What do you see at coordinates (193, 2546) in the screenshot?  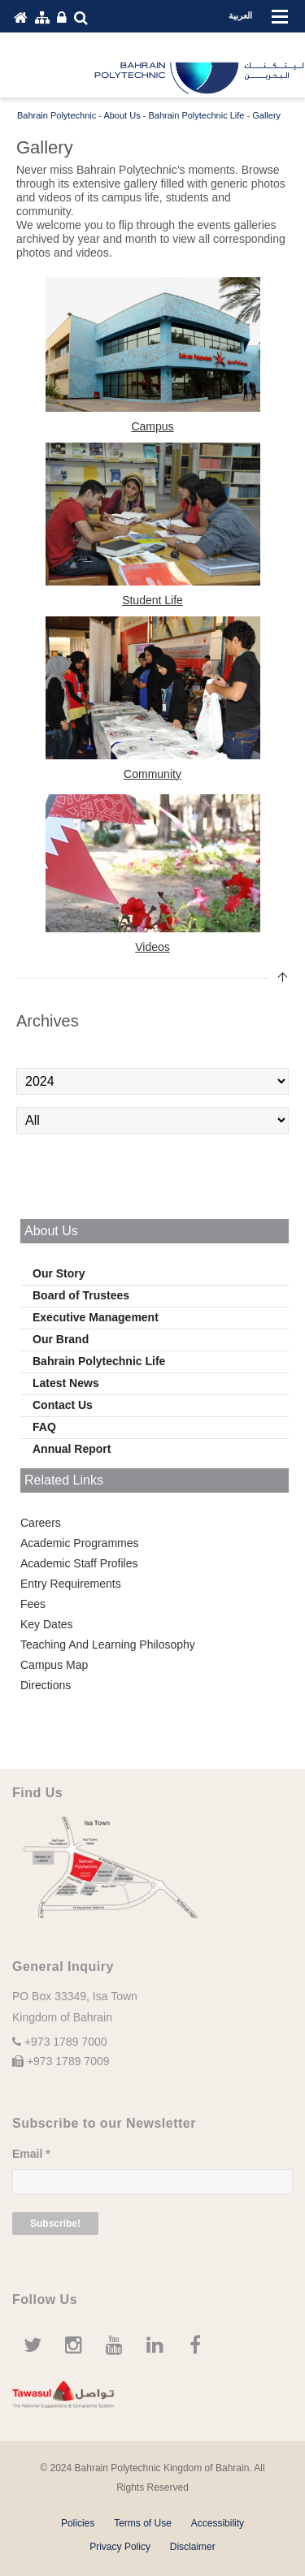 I see `Disclaimer` at bounding box center [193, 2546].